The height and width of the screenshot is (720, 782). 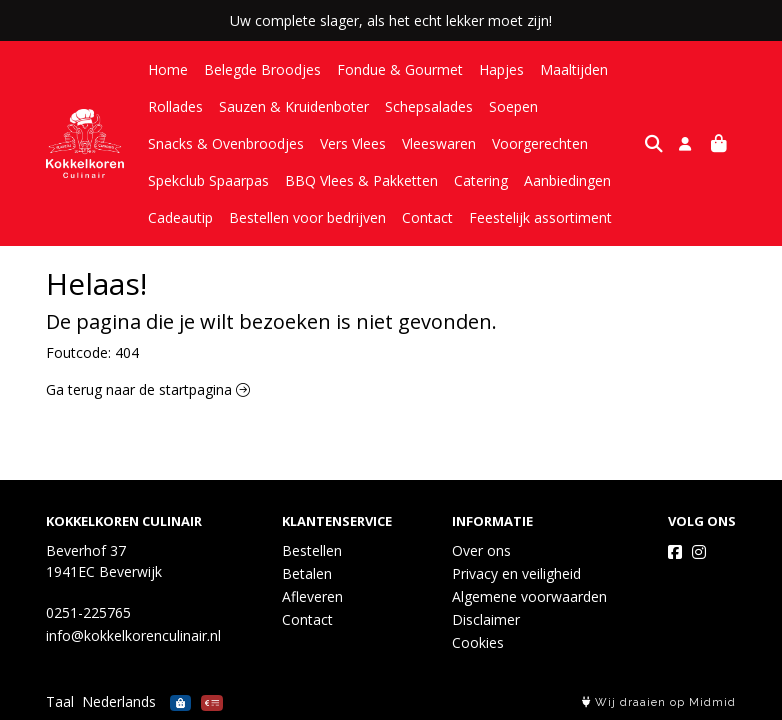 I want to click on Cadeautip, so click(x=180, y=217).